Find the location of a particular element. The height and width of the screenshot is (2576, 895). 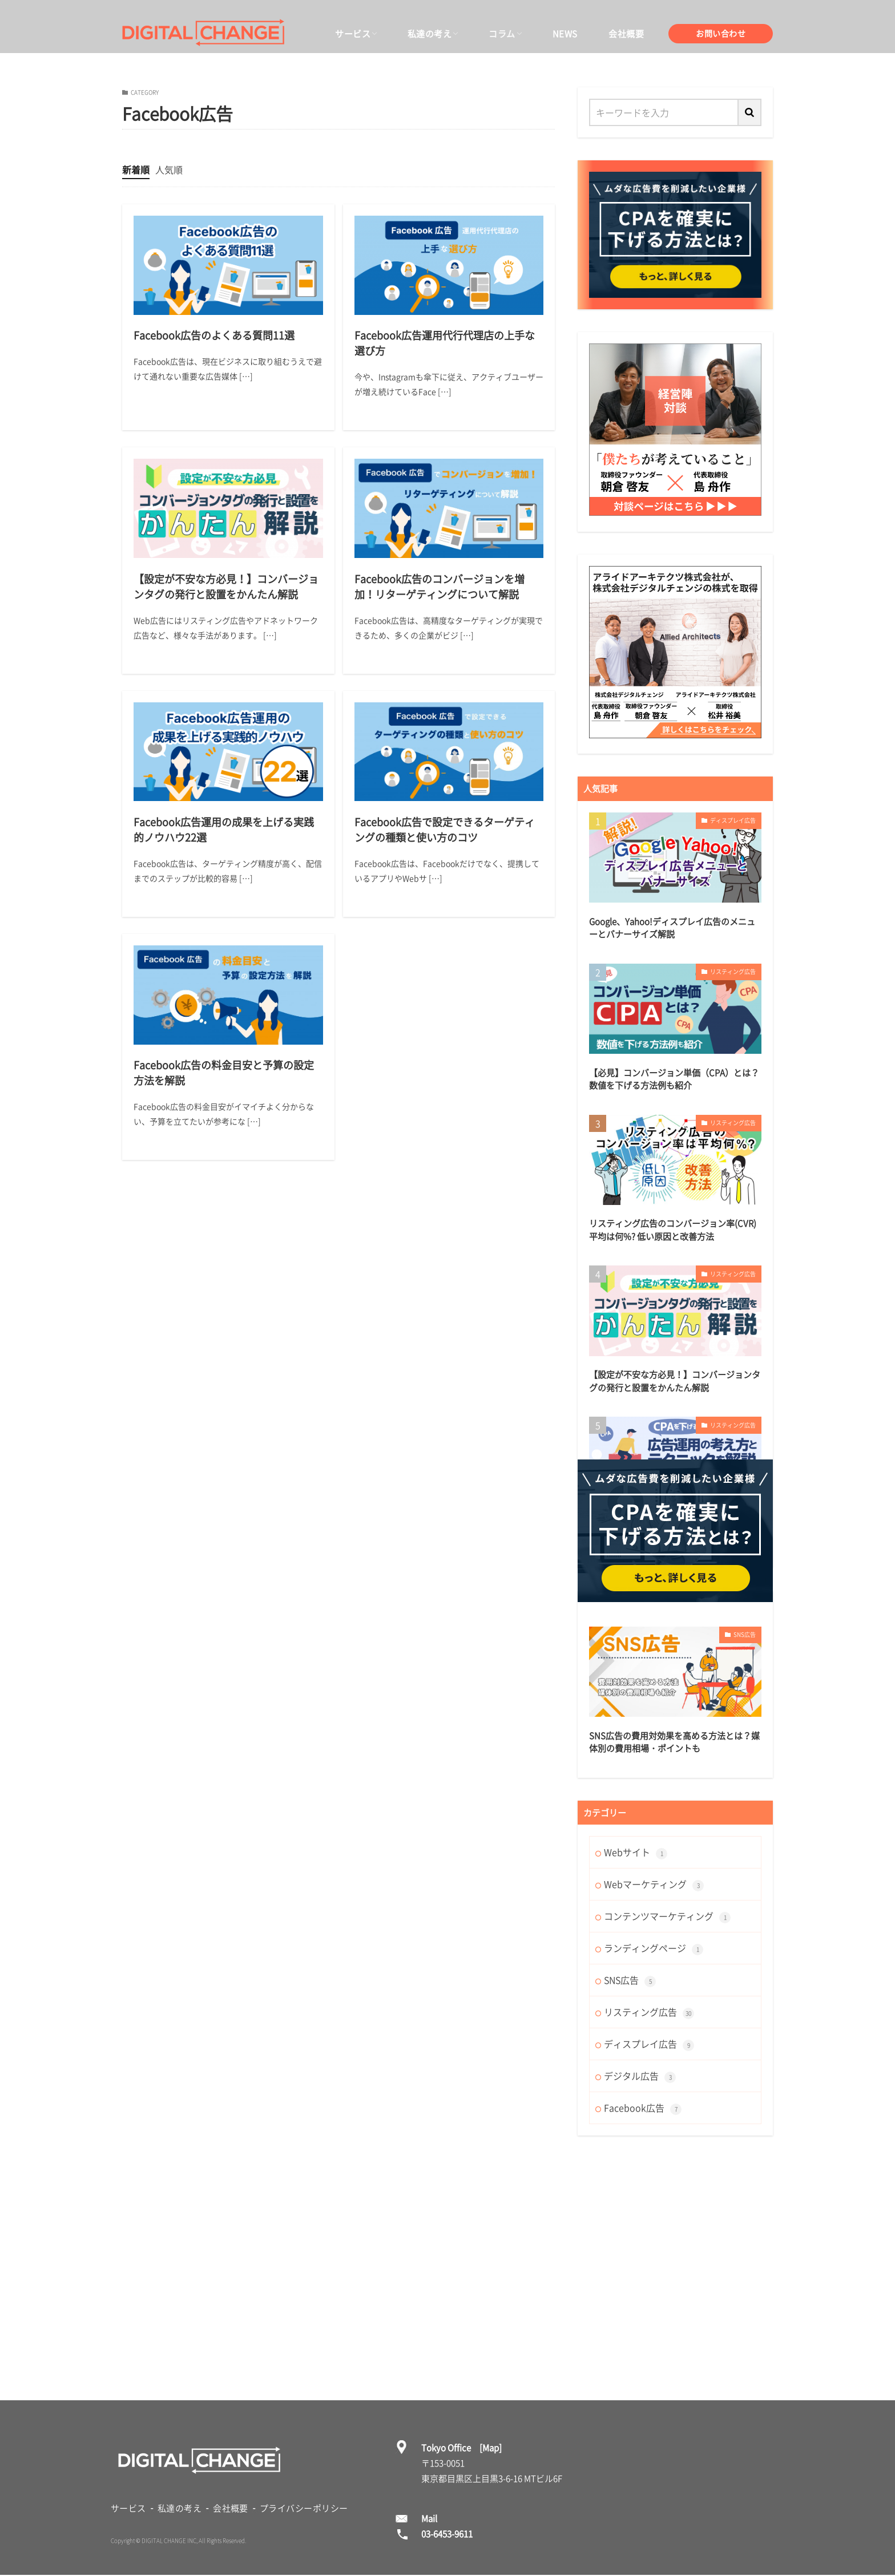

プライバシーポリシー is located at coordinates (304, 2508).